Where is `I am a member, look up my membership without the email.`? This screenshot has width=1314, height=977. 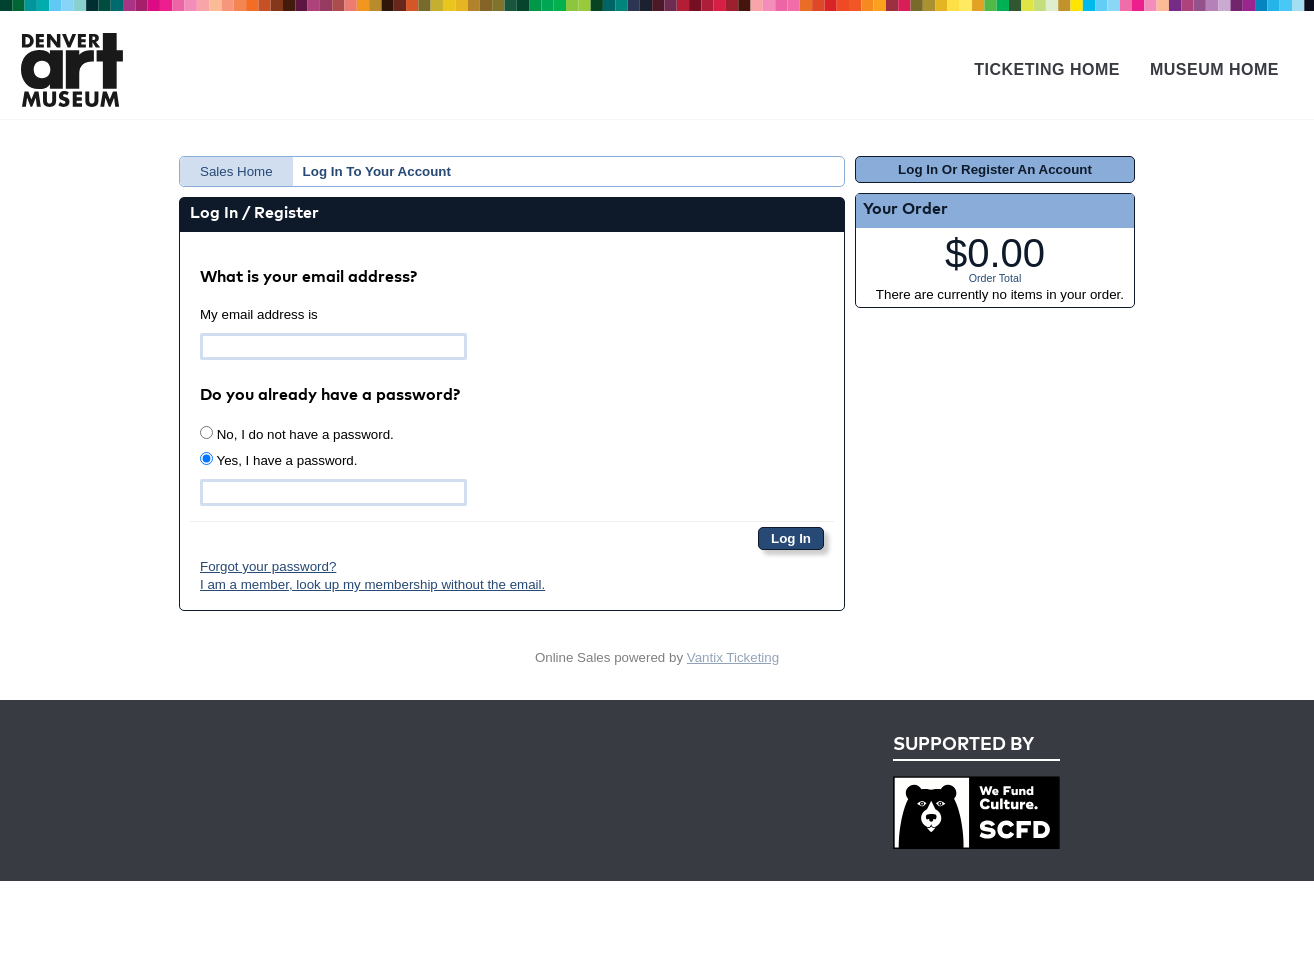 I am a member, look up my membership without the email. is located at coordinates (372, 584).